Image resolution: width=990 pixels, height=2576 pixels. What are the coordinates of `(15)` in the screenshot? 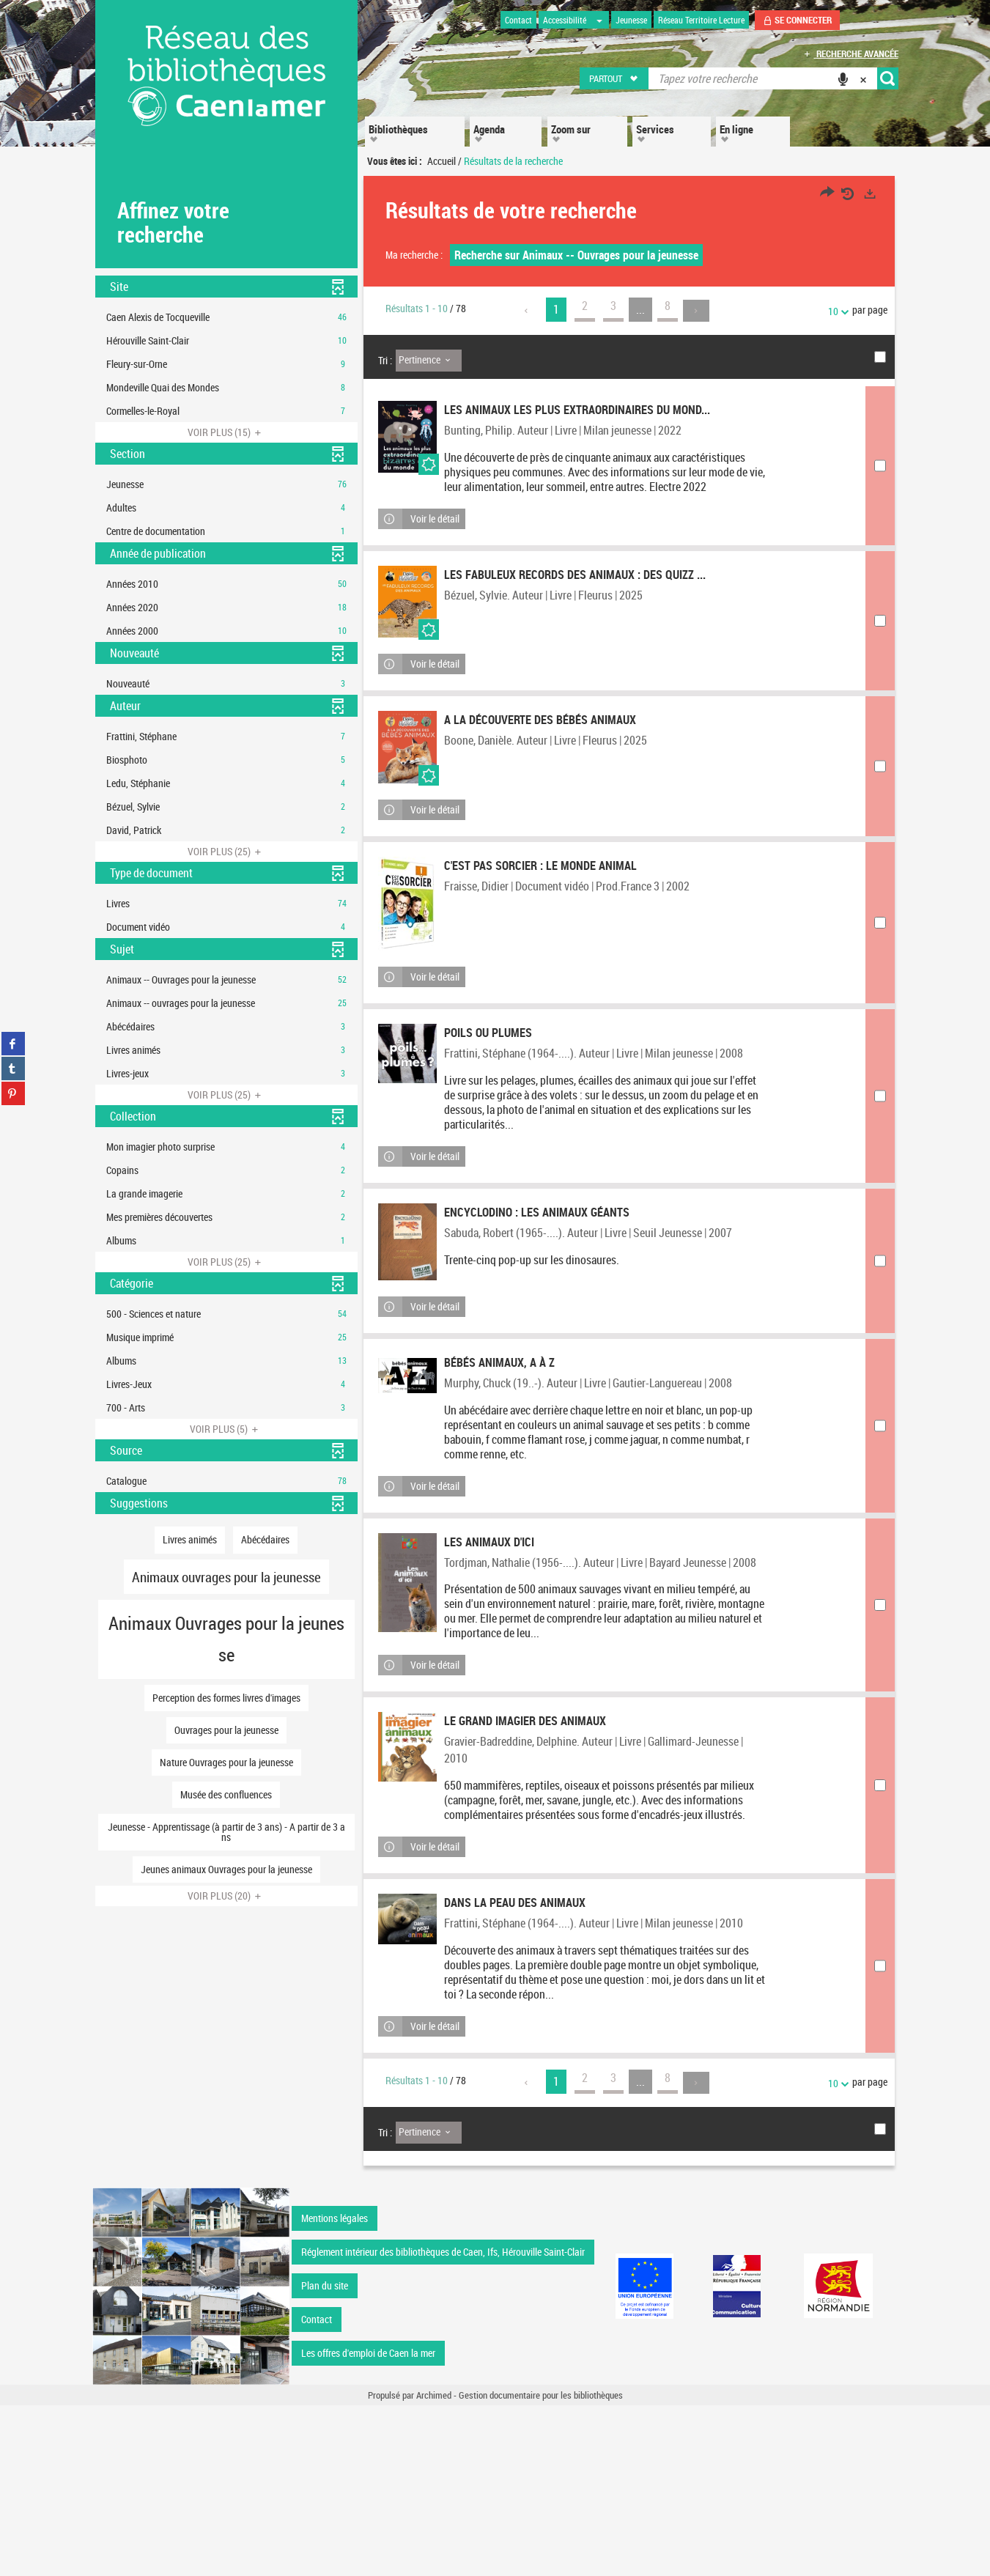 It's located at (226, 432).